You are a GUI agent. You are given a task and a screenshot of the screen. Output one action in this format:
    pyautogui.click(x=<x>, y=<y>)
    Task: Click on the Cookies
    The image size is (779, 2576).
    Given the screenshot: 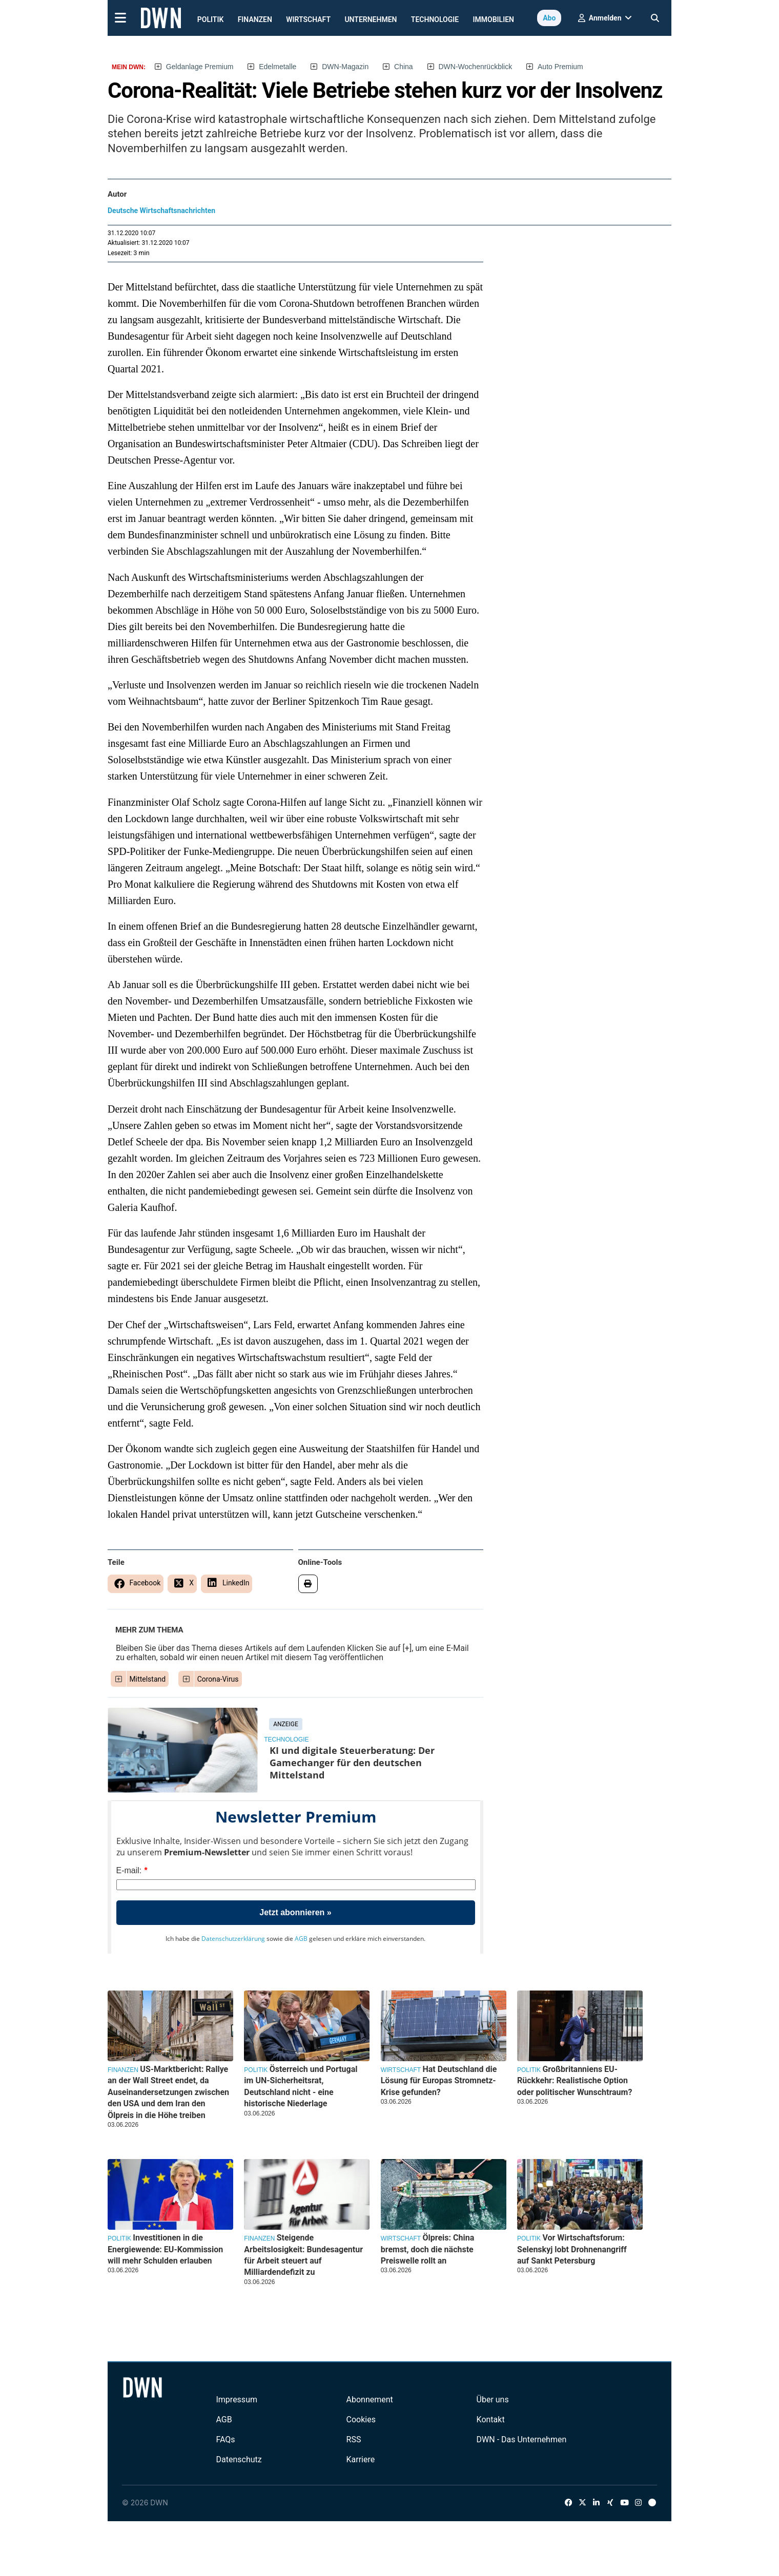 What is the action you would take?
    pyautogui.click(x=361, y=2419)
    